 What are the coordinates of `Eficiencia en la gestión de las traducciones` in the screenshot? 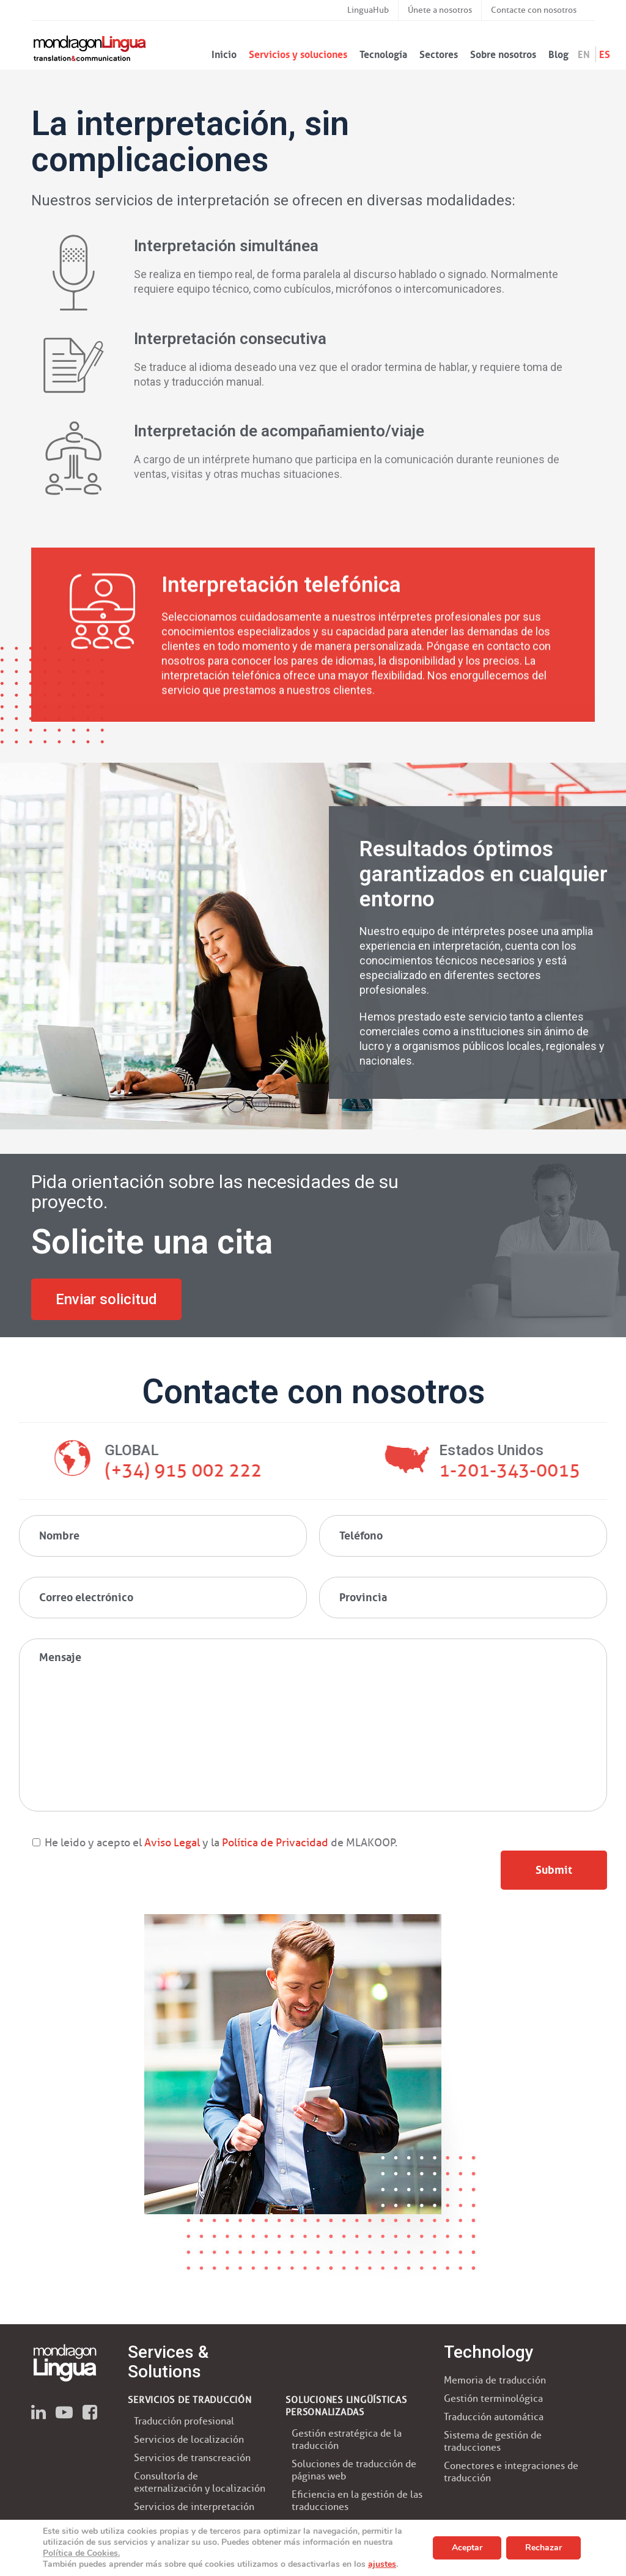 It's located at (357, 2500).